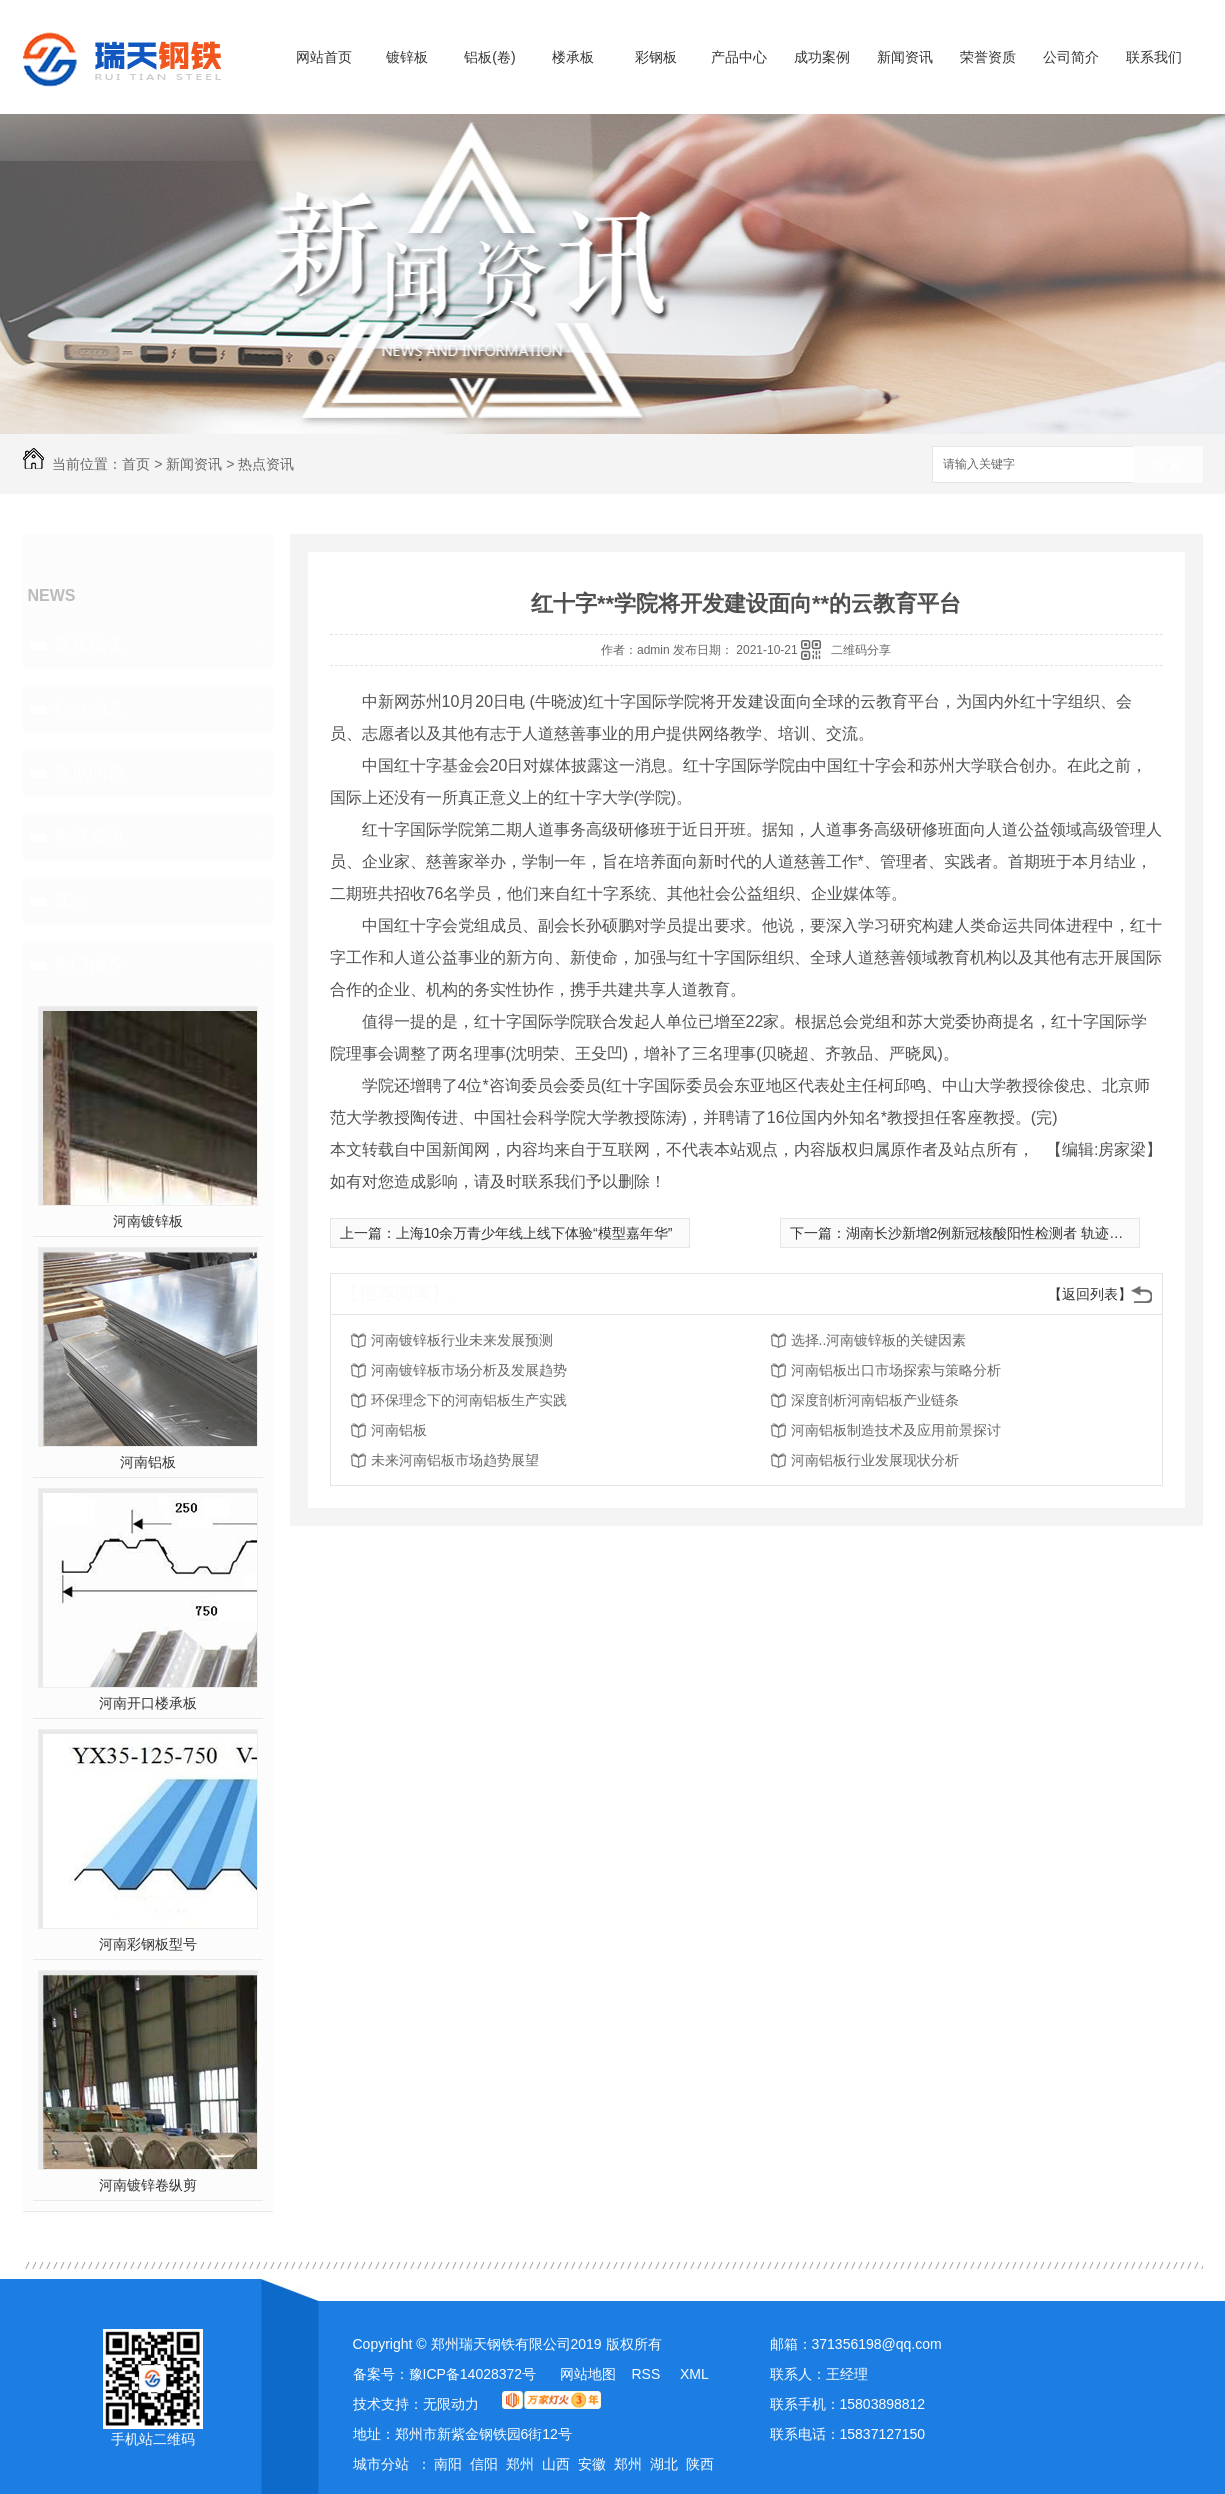 The image size is (1225, 2494). Describe the element at coordinates (148, 1703) in the screenshot. I see `河南开口楼承板` at that location.